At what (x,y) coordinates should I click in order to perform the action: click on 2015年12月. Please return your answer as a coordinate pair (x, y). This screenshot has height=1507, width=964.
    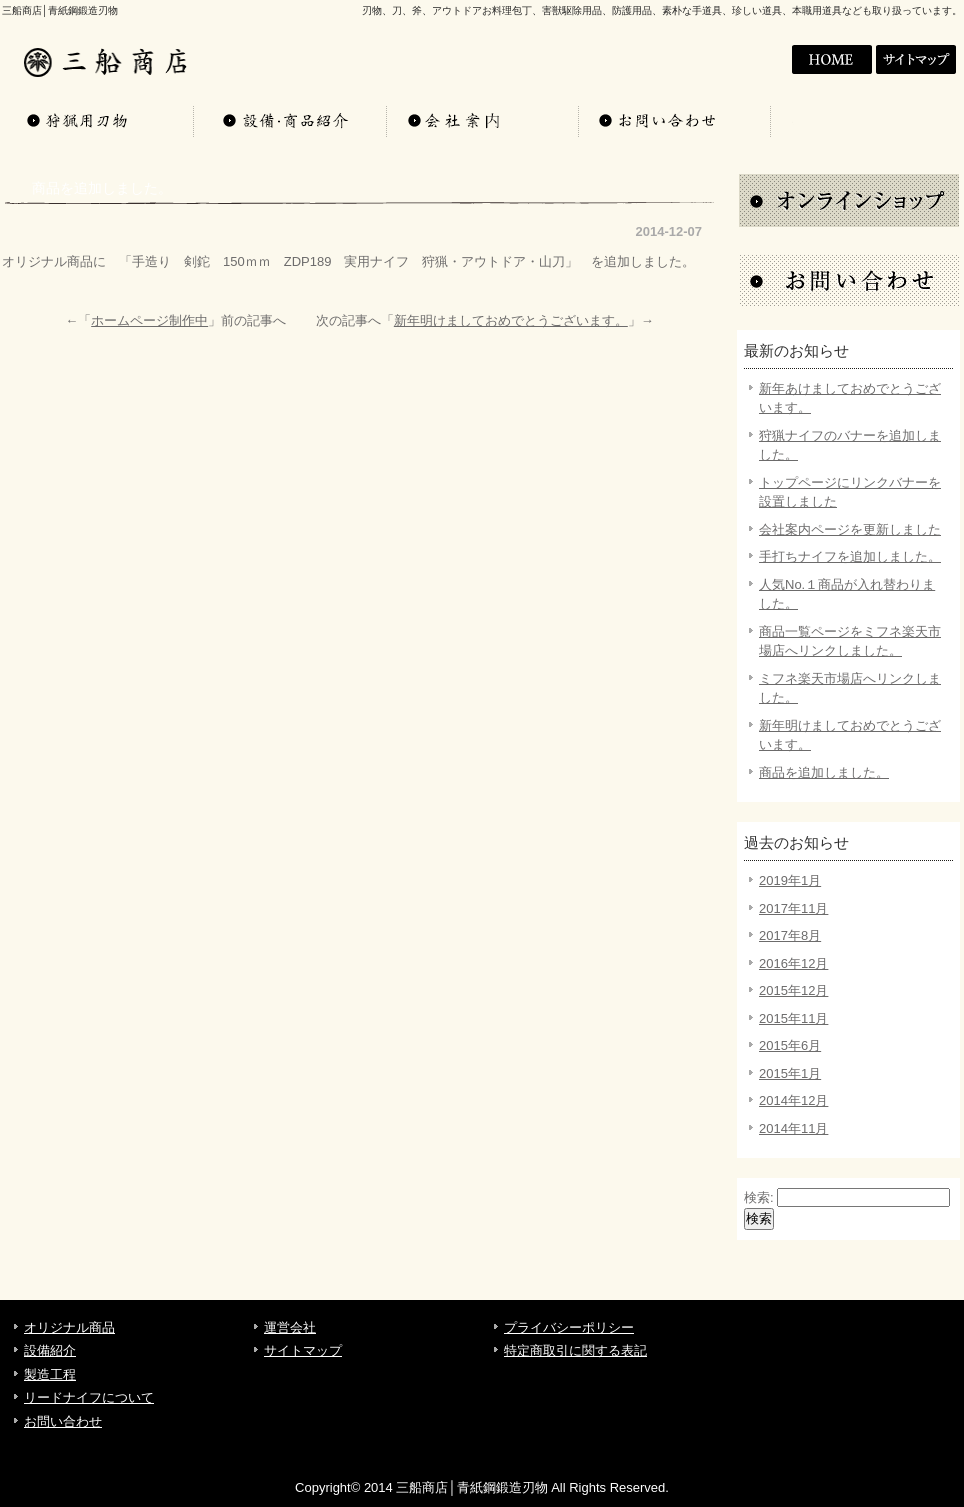
    Looking at the image, I should click on (793, 990).